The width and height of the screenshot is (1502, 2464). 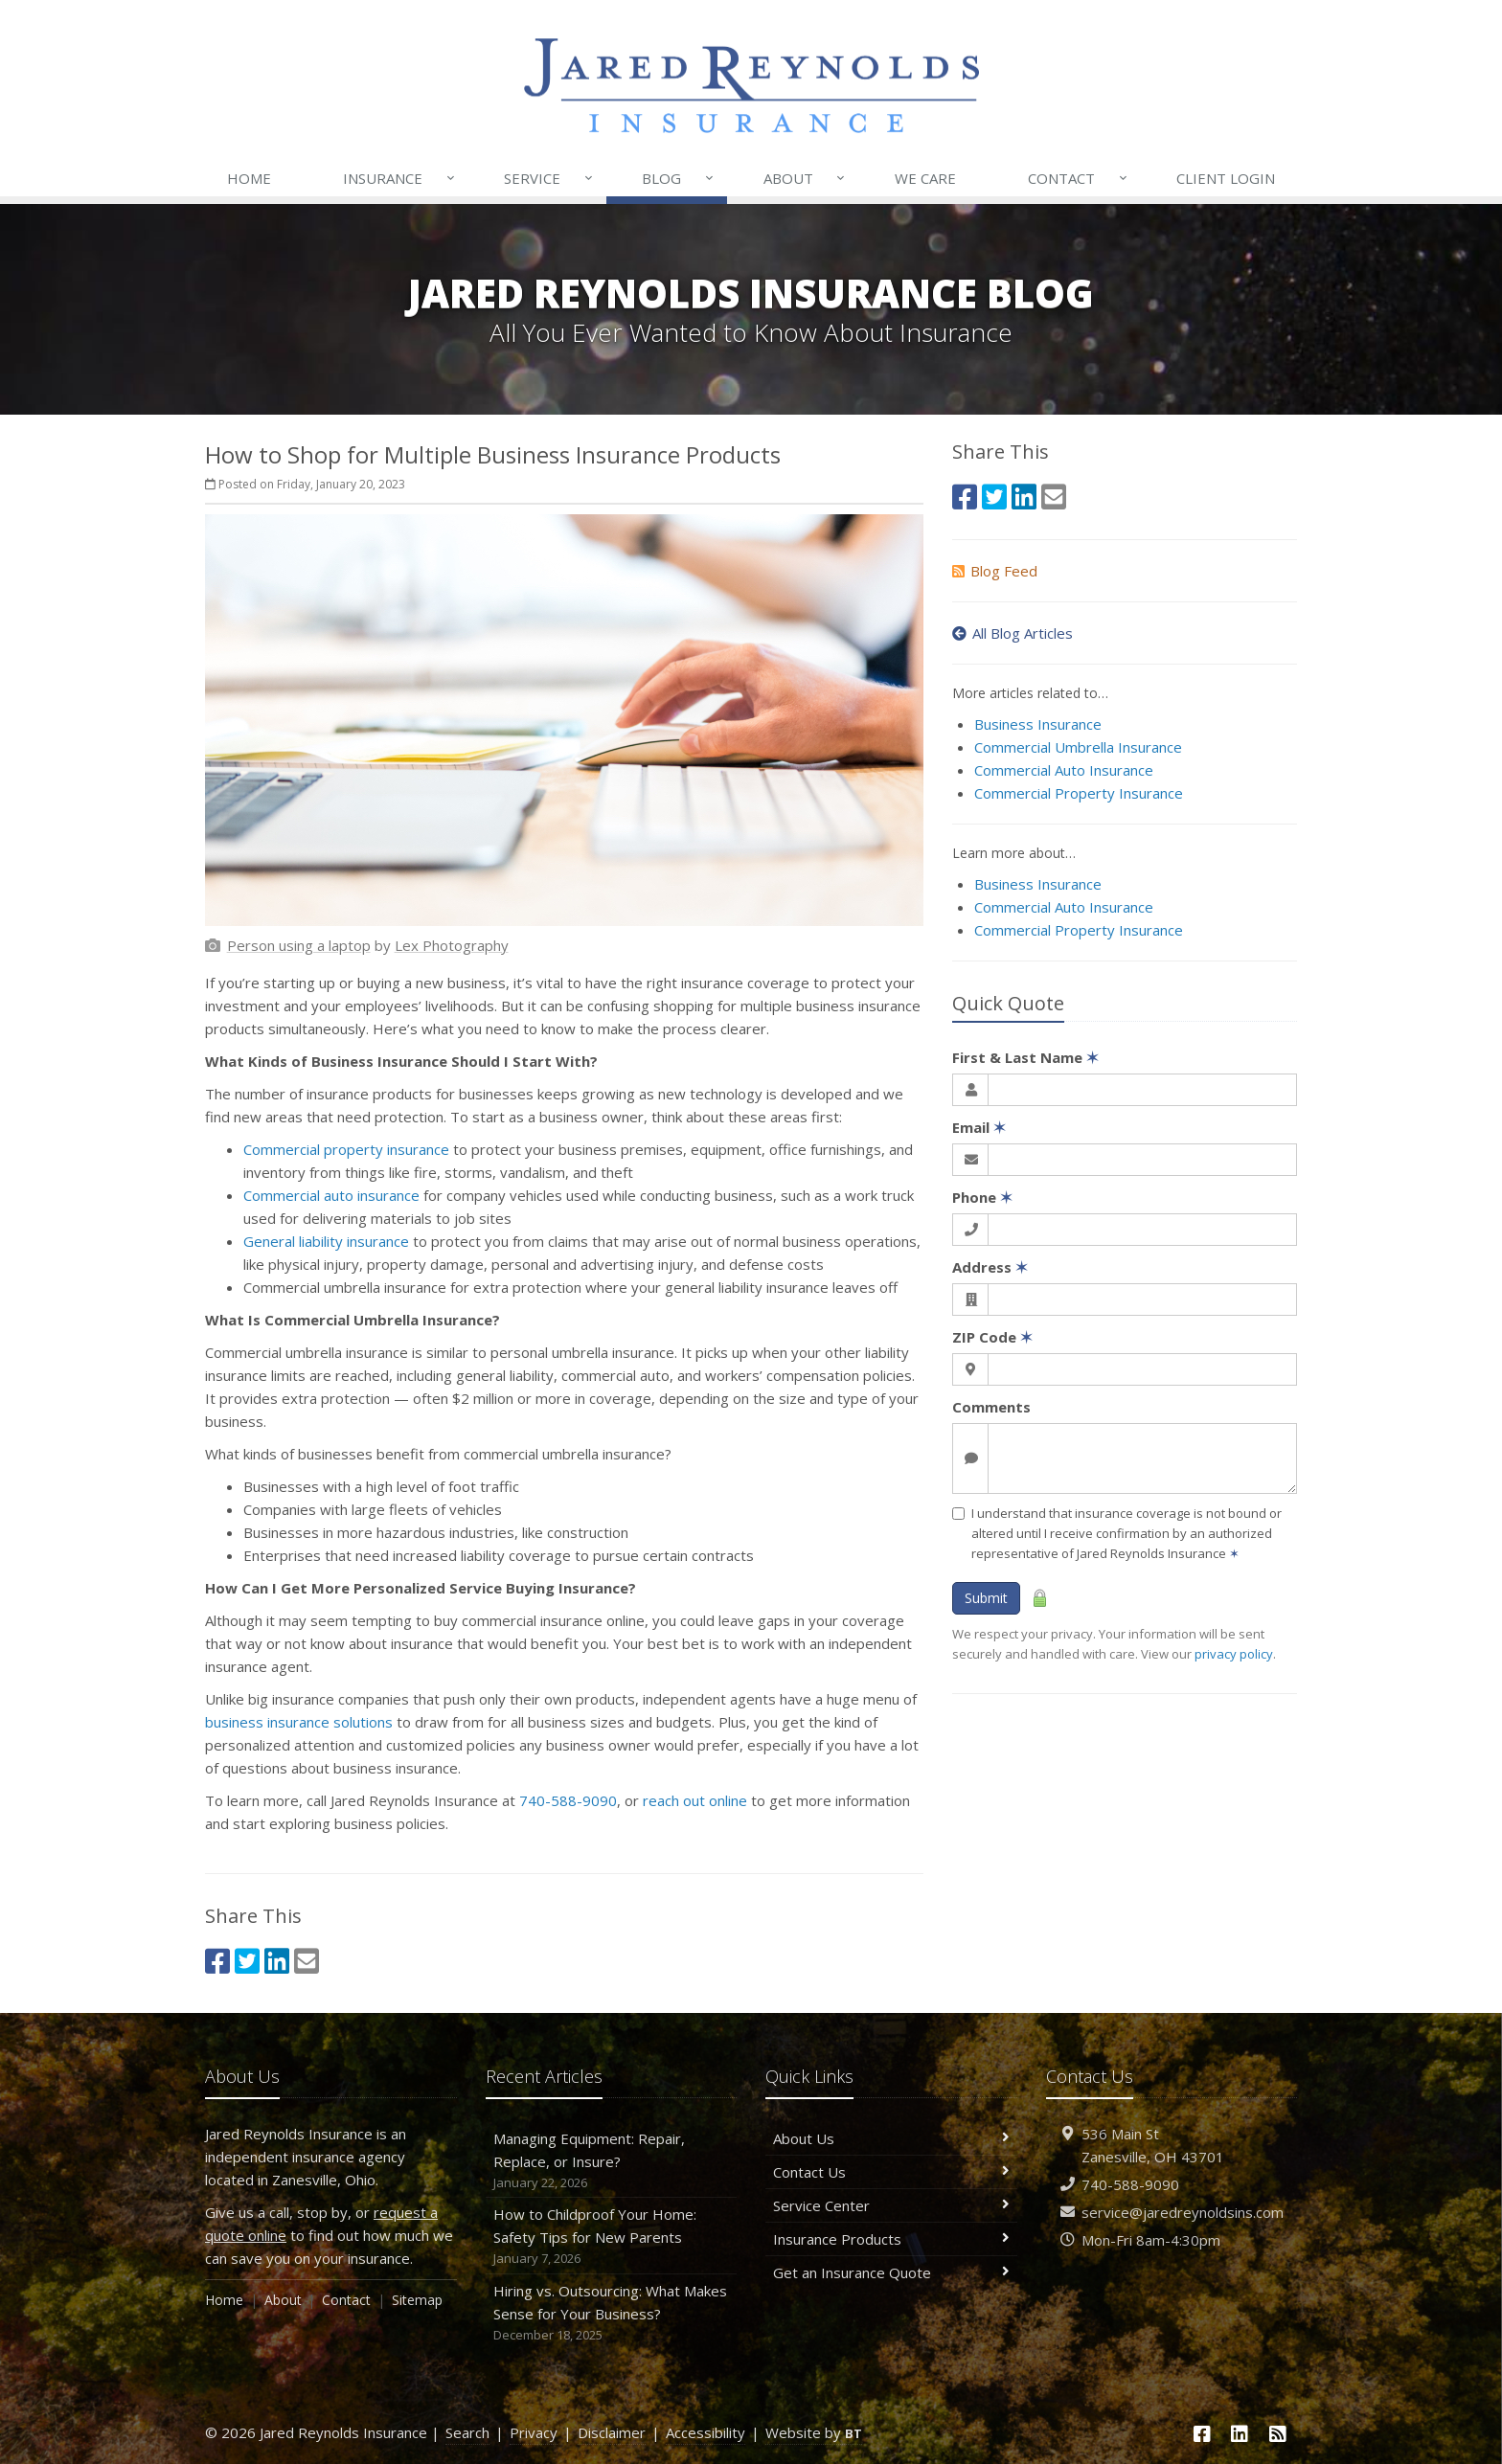 I want to click on Disclaimer, so click(x=612, y=2432).